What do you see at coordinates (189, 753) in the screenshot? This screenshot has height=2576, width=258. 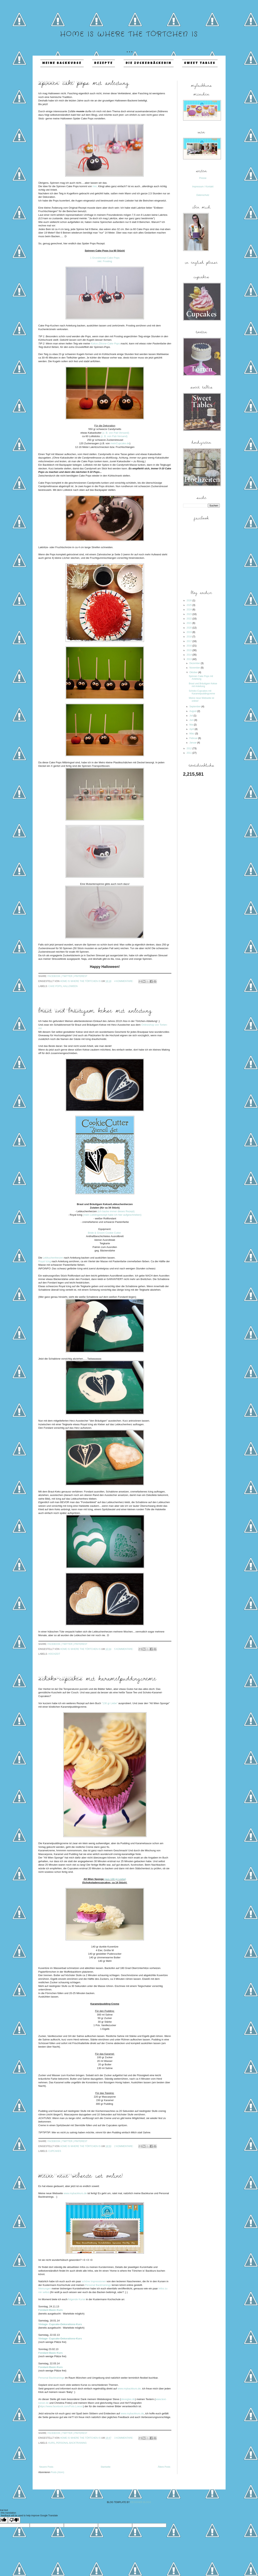 I see `2011` at bounding box center [189, 753].